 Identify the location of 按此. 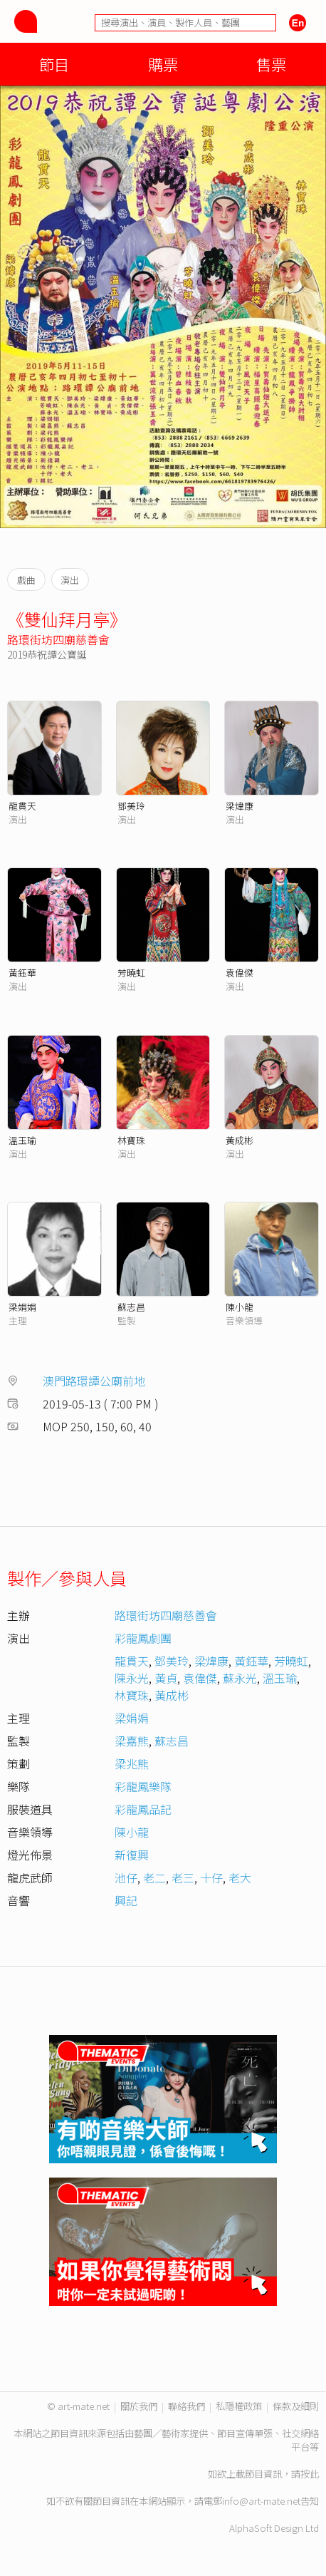
(309, 2473).